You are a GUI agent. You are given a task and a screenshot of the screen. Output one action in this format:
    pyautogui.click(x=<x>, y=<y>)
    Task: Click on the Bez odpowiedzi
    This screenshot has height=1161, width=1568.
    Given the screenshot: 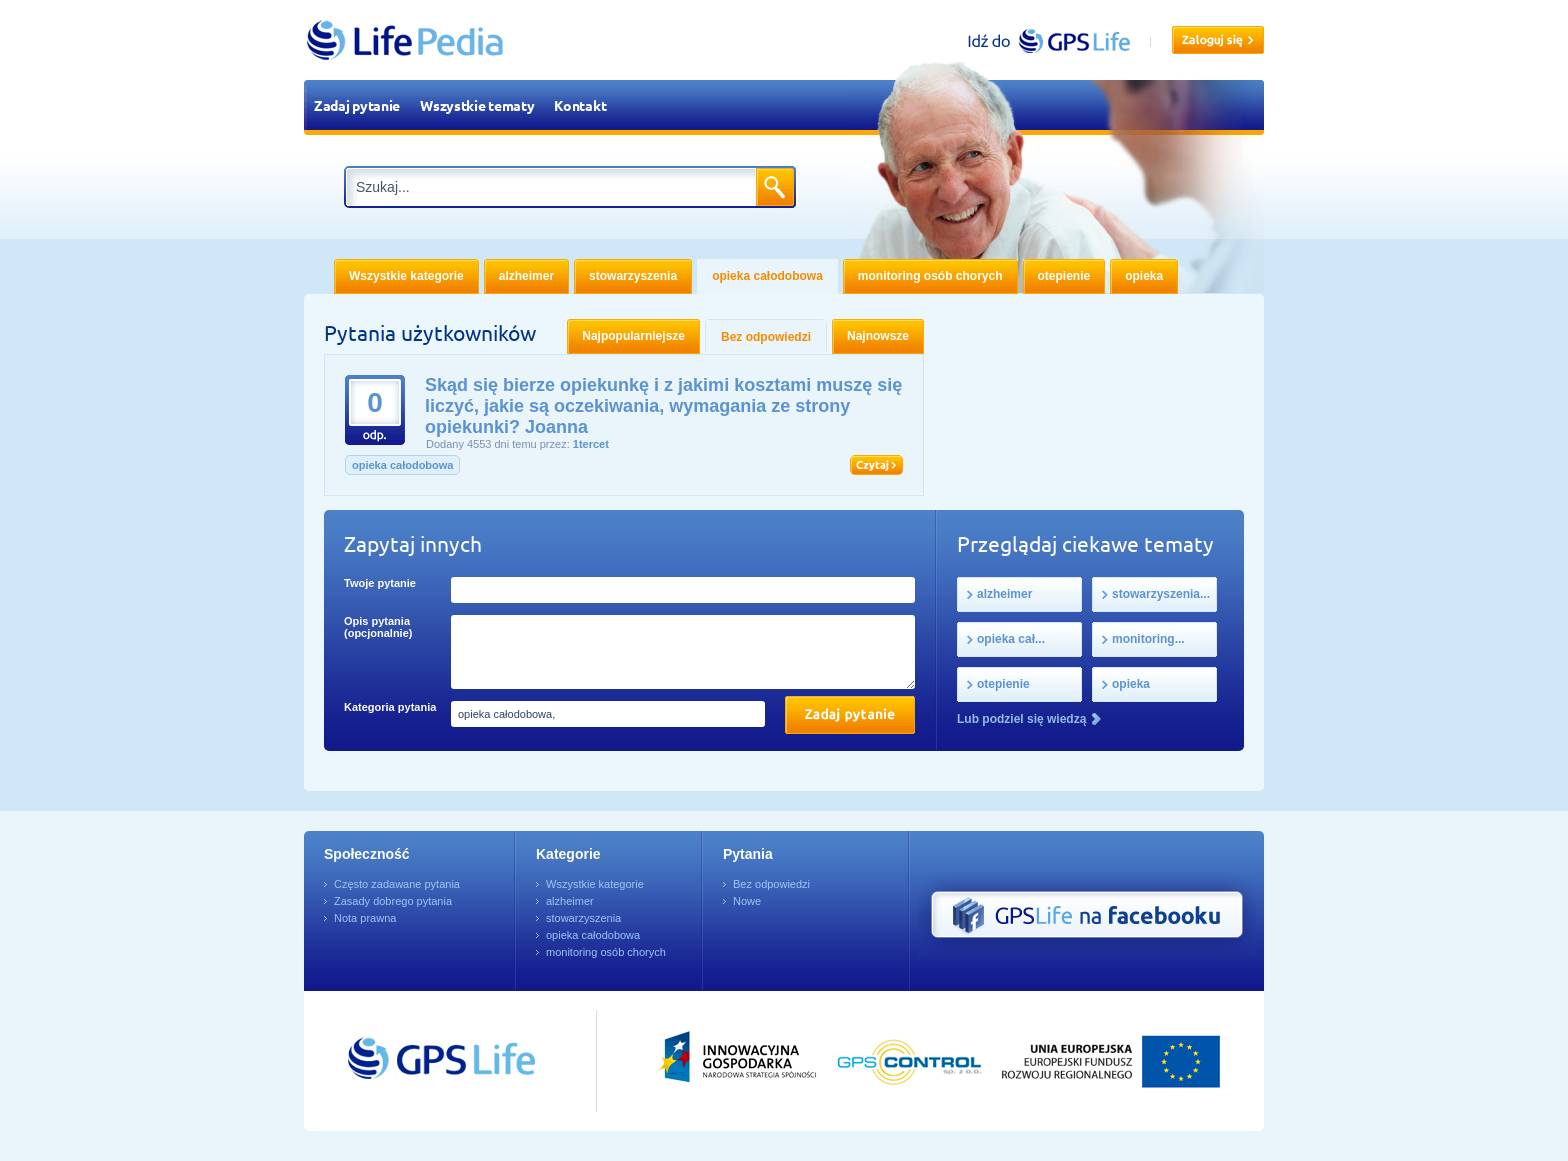 What is the action you would take?
    pyautogui.click(x=771, y=884)
    